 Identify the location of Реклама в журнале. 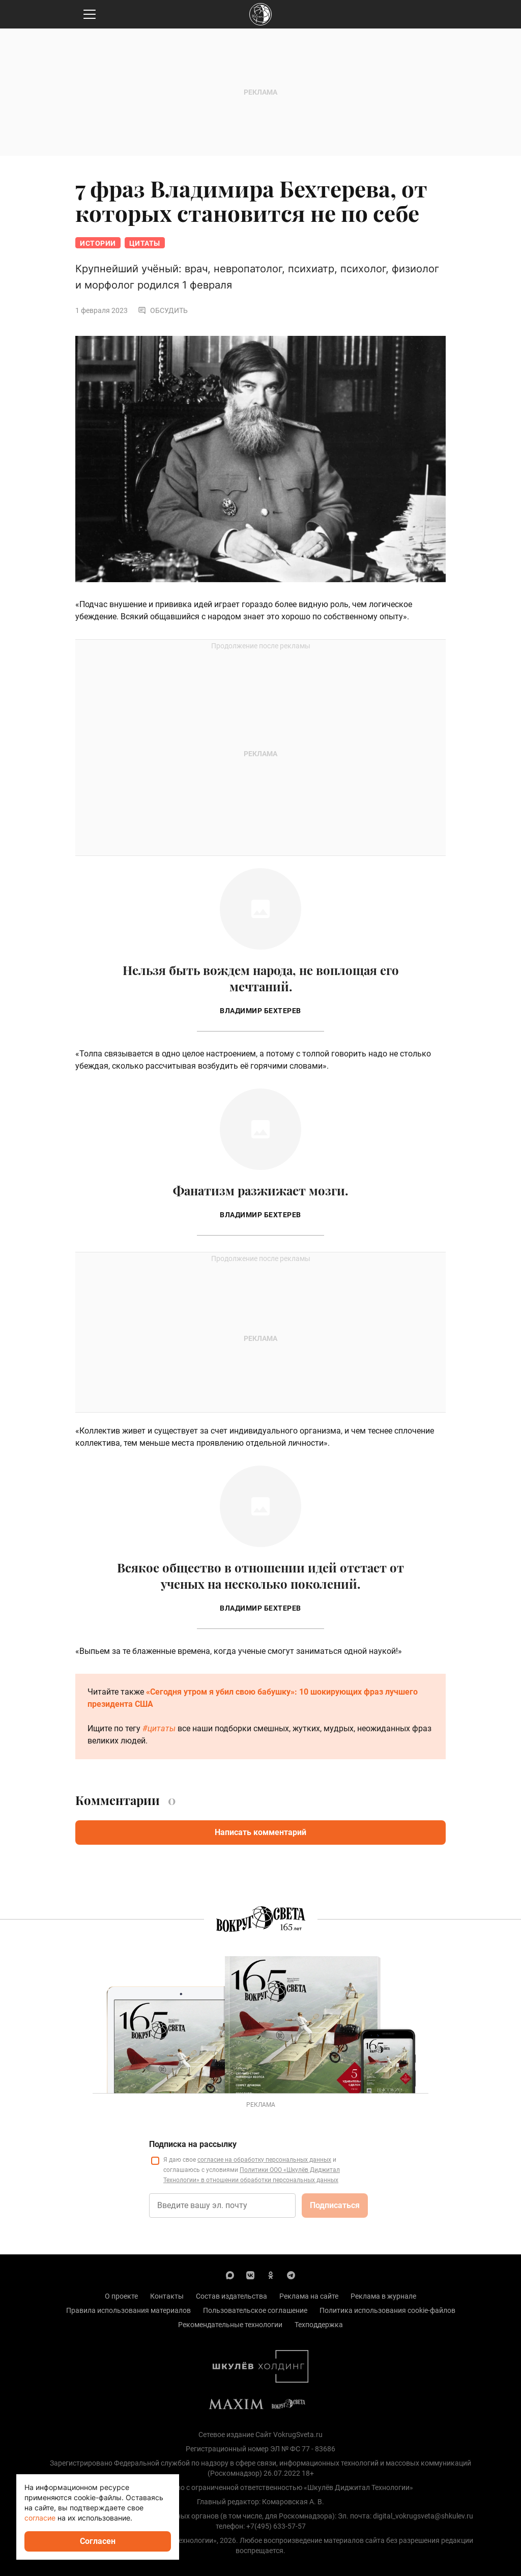
(383, 2296).